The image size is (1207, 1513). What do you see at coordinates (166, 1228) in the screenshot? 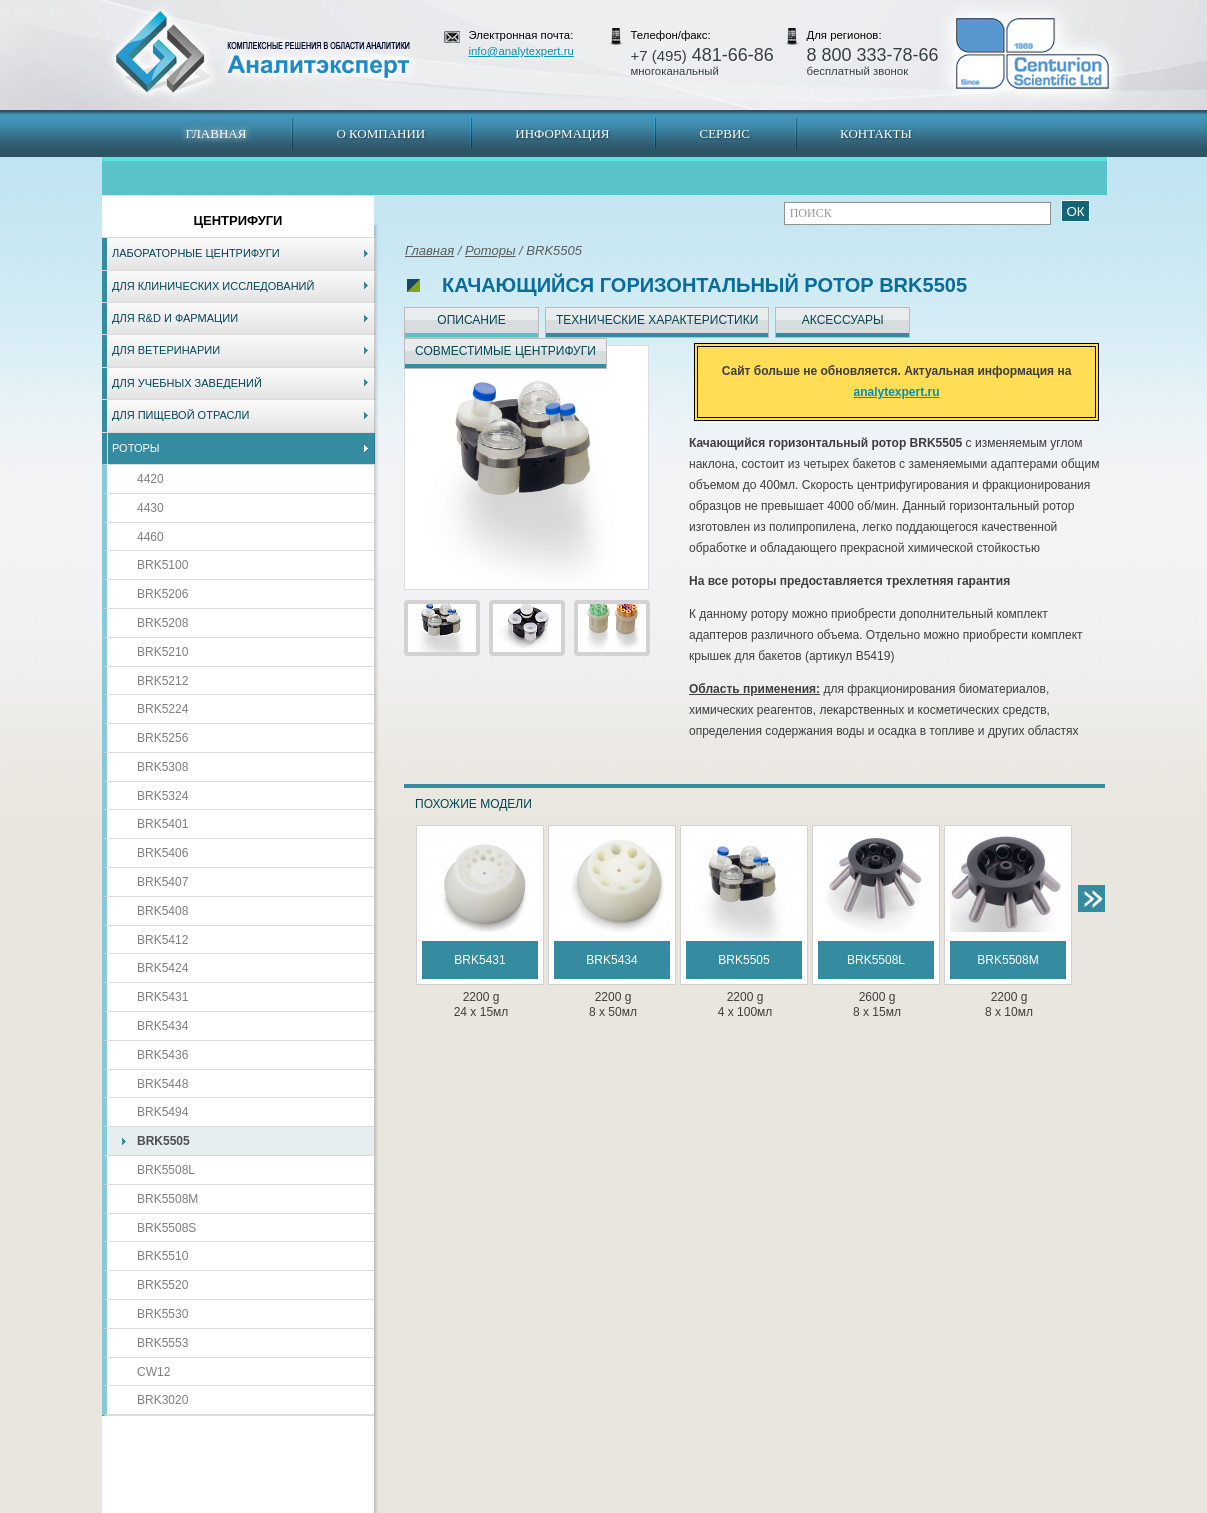
I see `BRK5508S` at bounding box center [166, 1228].